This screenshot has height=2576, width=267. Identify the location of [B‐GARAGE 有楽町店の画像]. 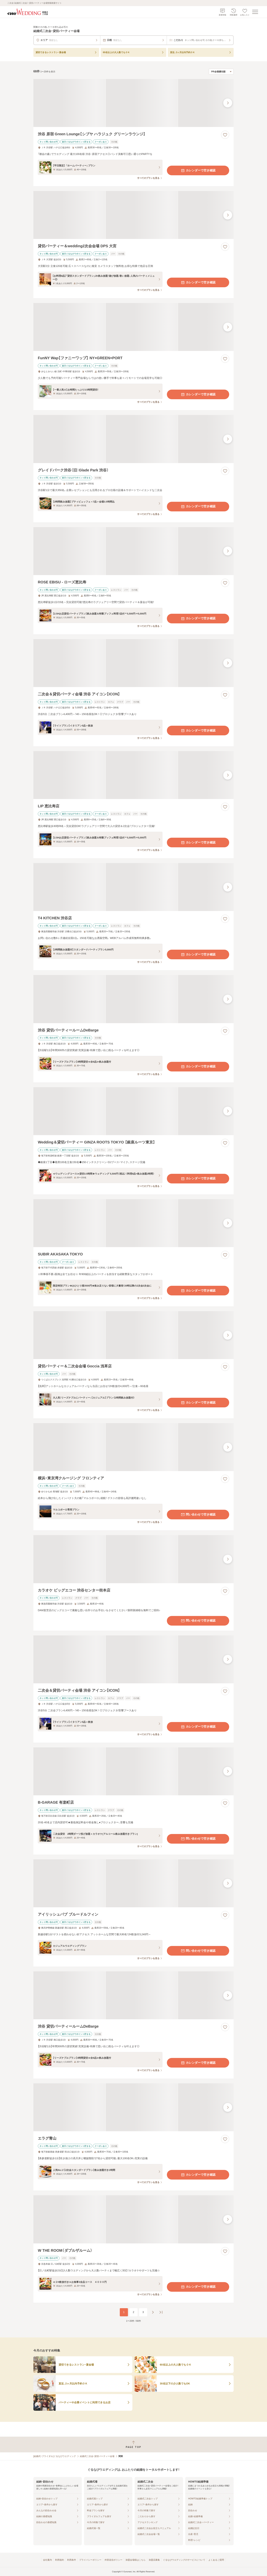
(133, 1771).